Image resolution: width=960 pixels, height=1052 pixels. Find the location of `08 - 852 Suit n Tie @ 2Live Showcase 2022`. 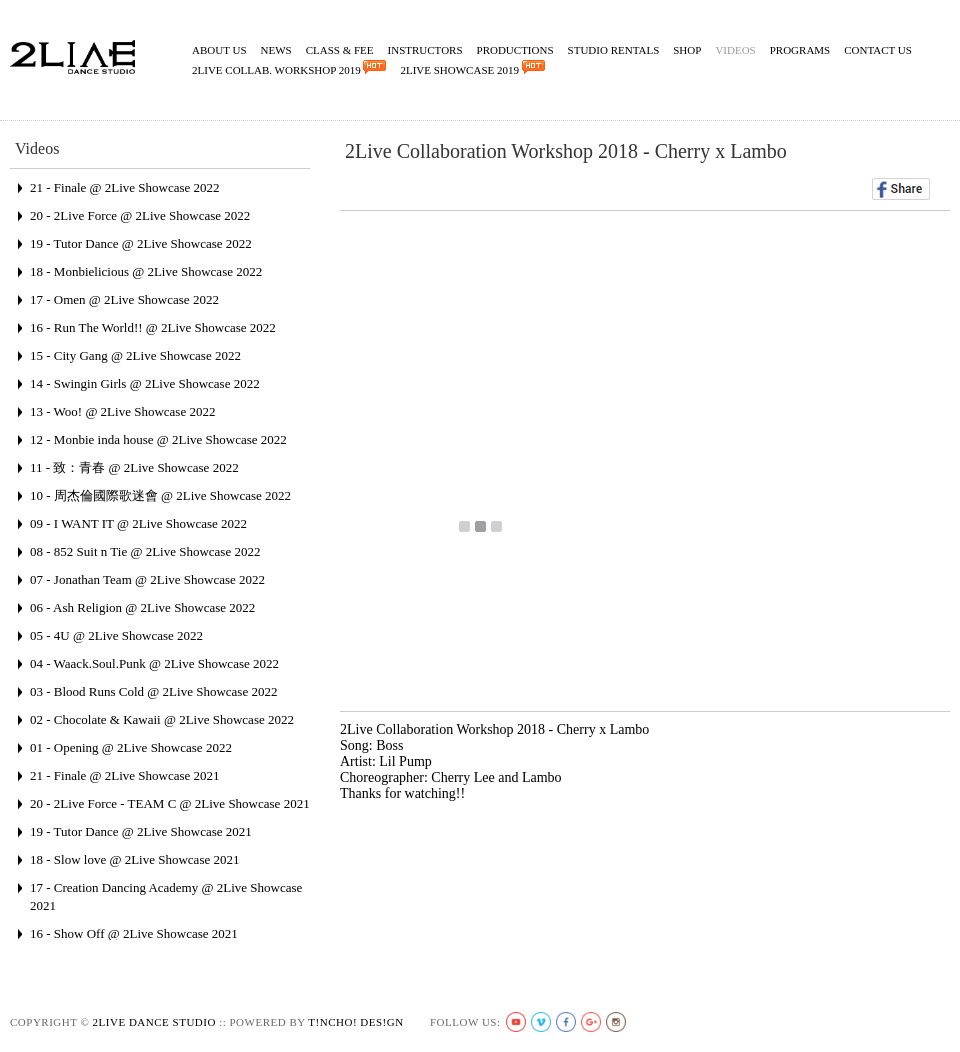

08 - 852 Suit n Tie @ 2Live Showcase 2022 is located at coordinates (145, 551).